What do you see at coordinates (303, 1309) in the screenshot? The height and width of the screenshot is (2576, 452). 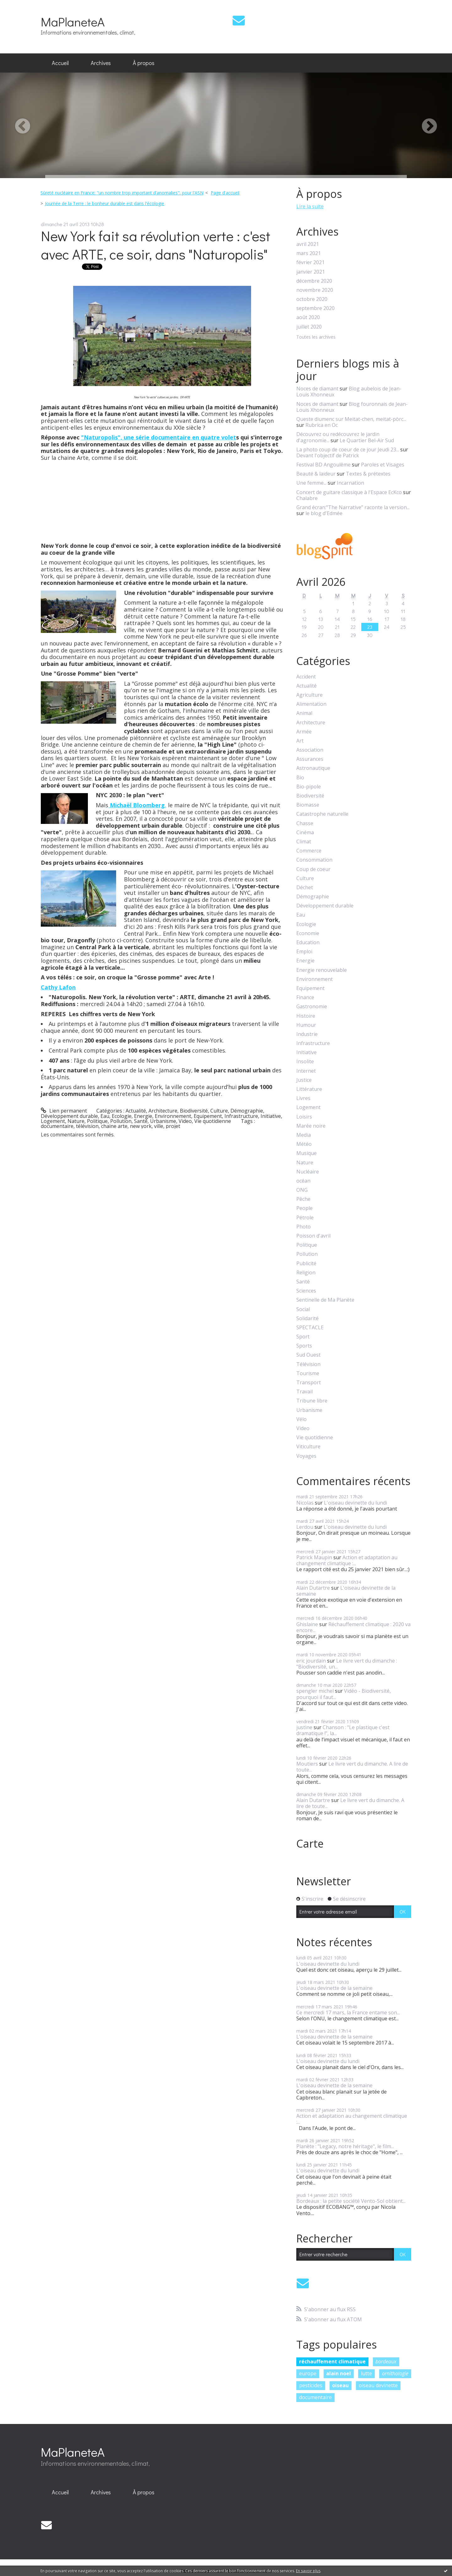 I see `Social` at bounding box center [303, 1309].